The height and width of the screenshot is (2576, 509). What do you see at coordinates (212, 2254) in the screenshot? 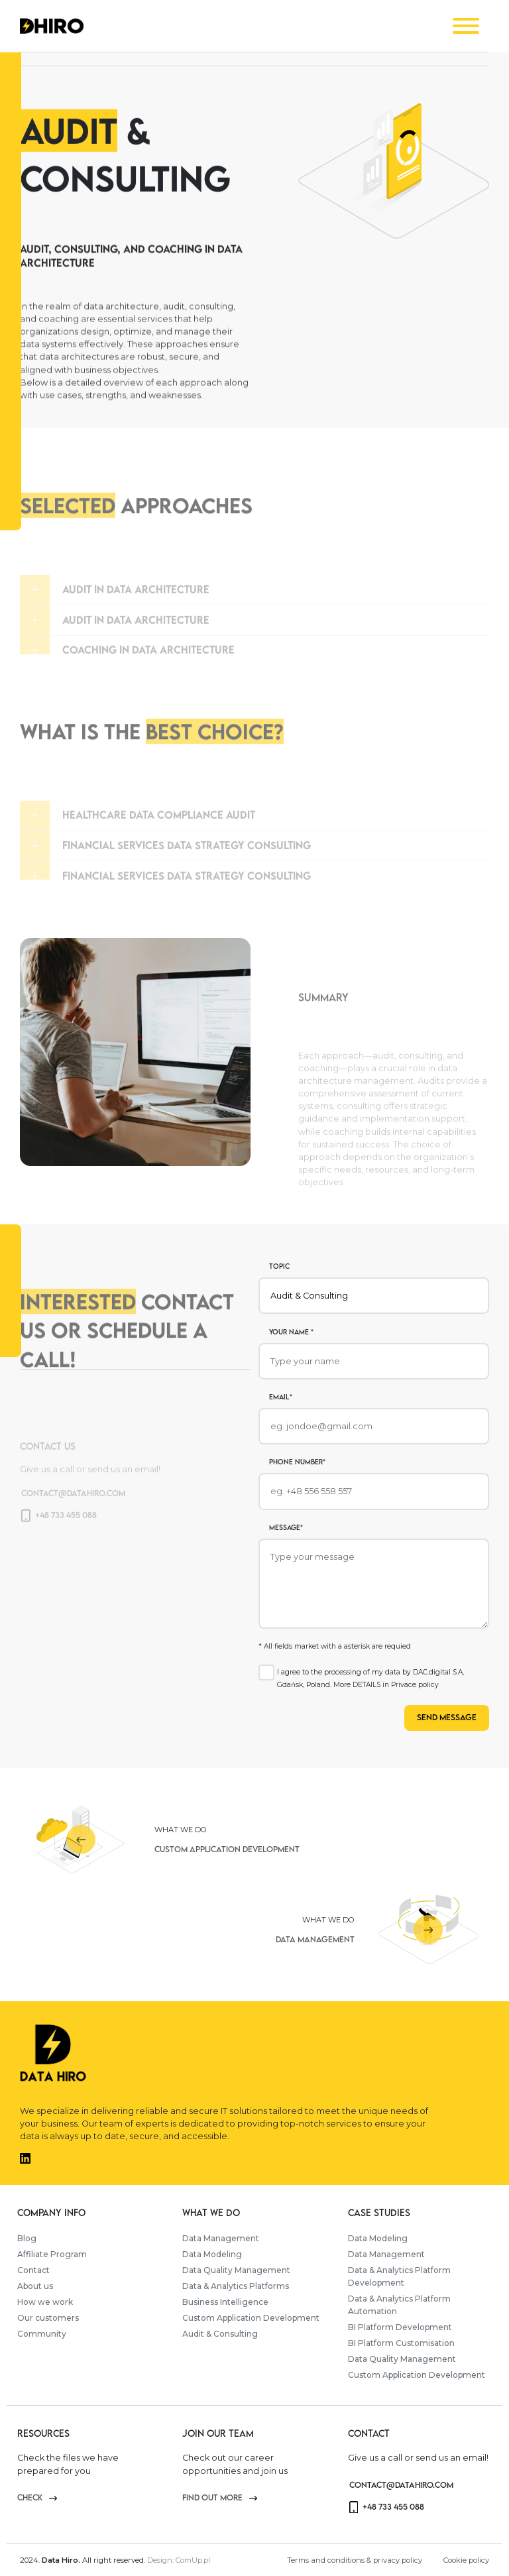
I see `Data Modeling` at bounding box center [212, 2254].